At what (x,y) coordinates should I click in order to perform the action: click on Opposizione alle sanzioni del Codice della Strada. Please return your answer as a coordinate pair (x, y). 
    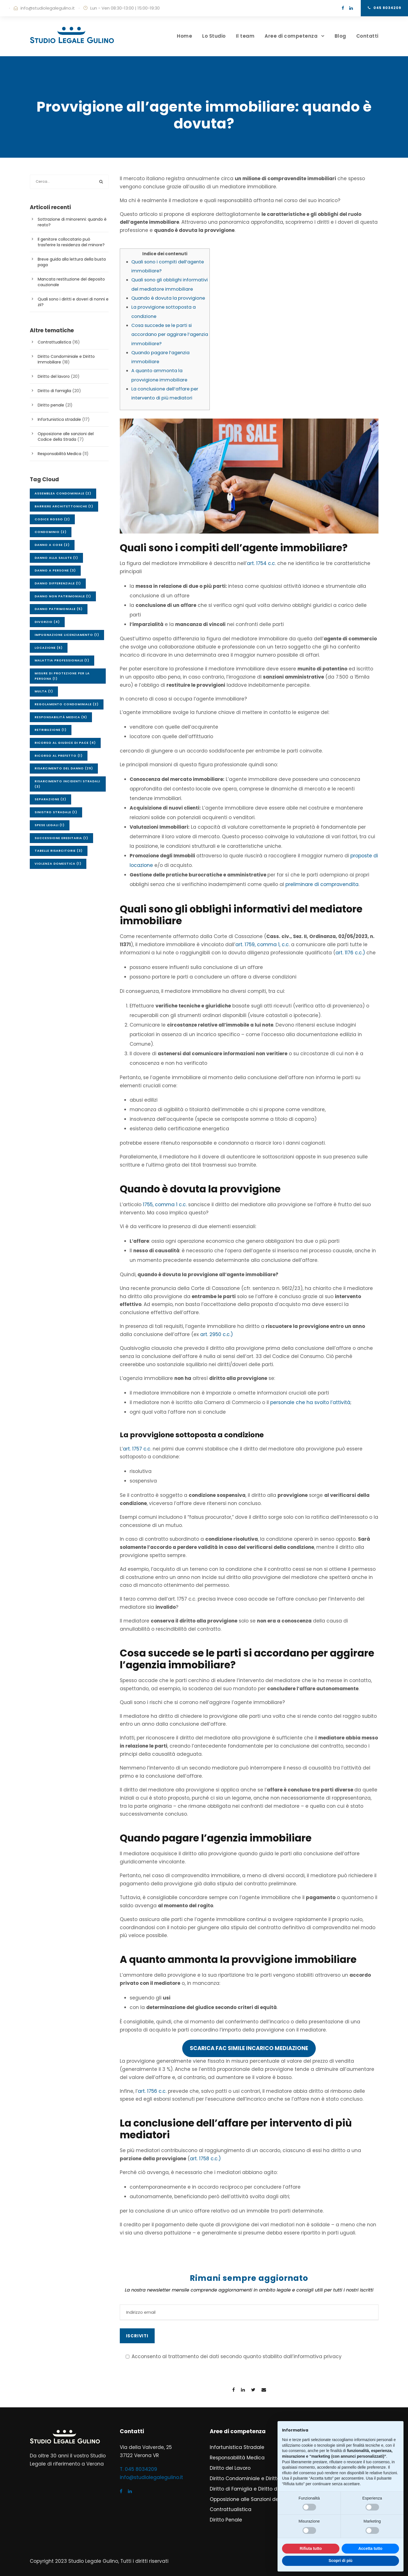
    Looking at the image, I should click on (66, 436).